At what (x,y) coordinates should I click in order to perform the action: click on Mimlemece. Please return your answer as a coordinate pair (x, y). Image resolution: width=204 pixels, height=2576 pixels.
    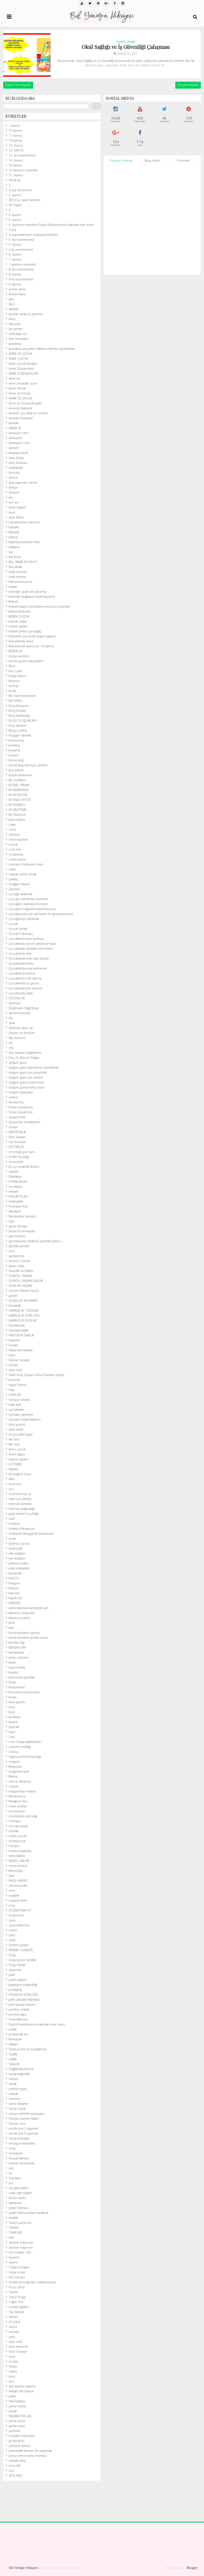
    Looking at the image, I should click on (17, 1797).